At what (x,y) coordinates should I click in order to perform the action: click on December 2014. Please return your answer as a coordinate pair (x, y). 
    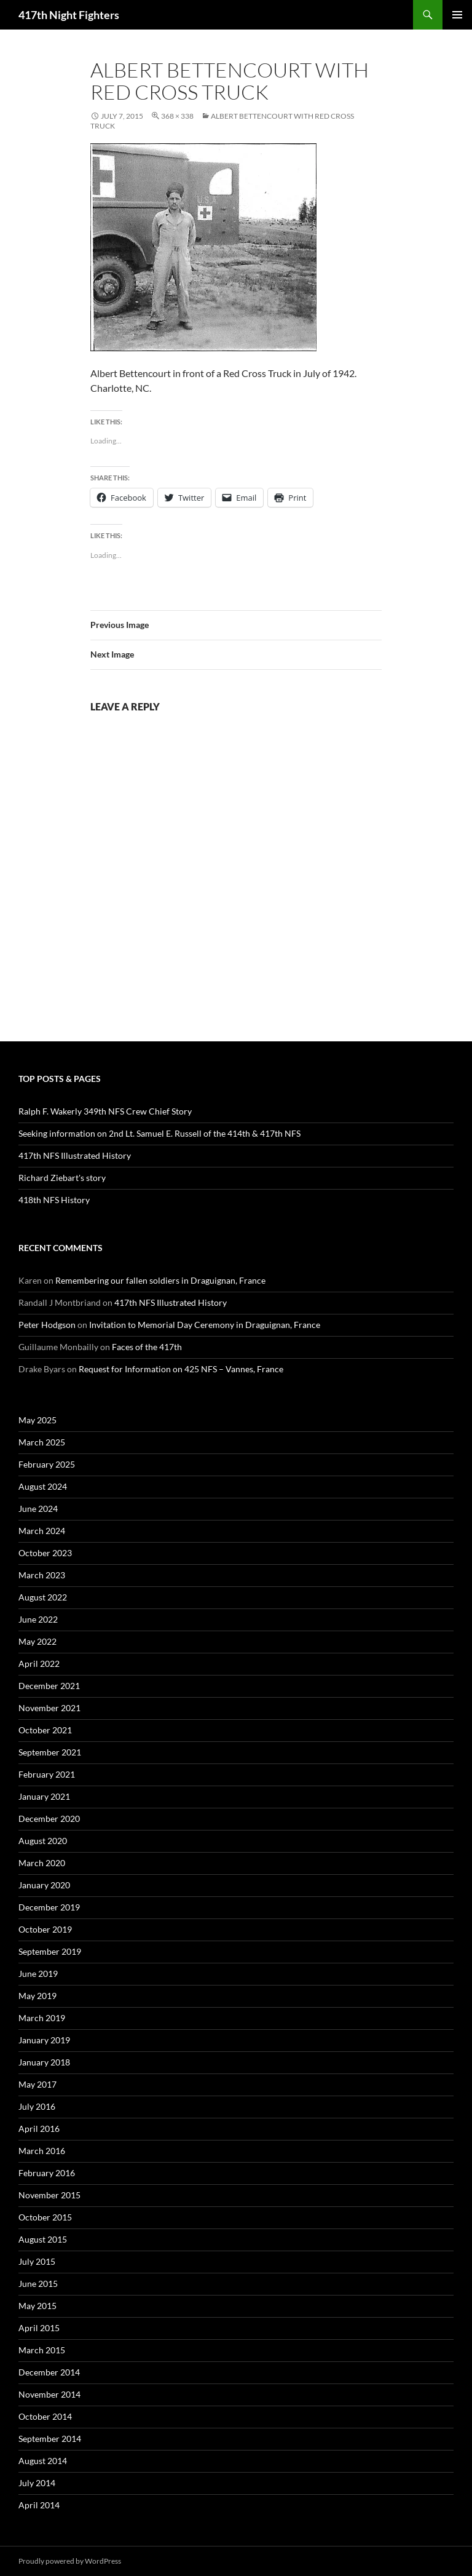
    Looking at the image, I should click on (49, 2372).